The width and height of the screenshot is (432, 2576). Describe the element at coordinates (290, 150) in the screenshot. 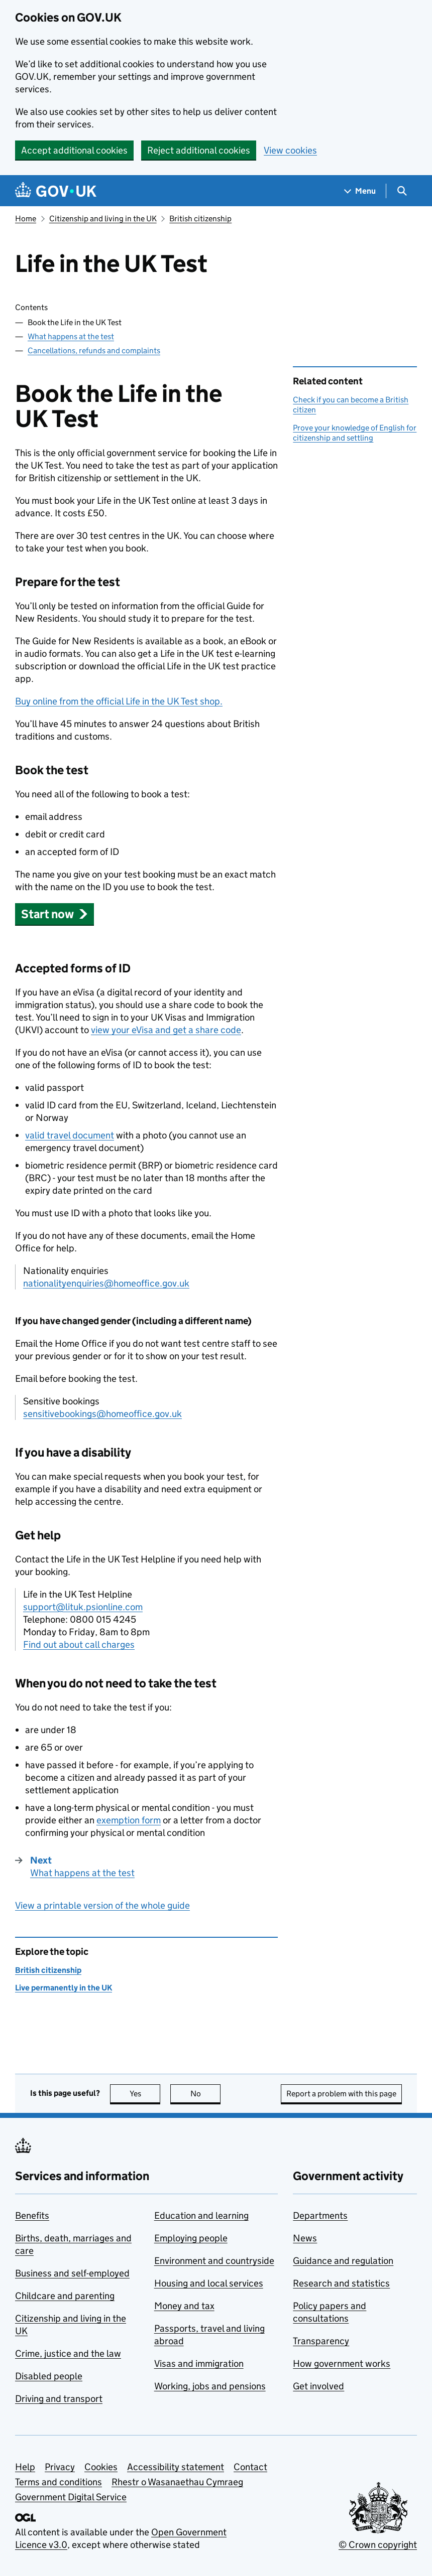

I see `View cookies` at that location.